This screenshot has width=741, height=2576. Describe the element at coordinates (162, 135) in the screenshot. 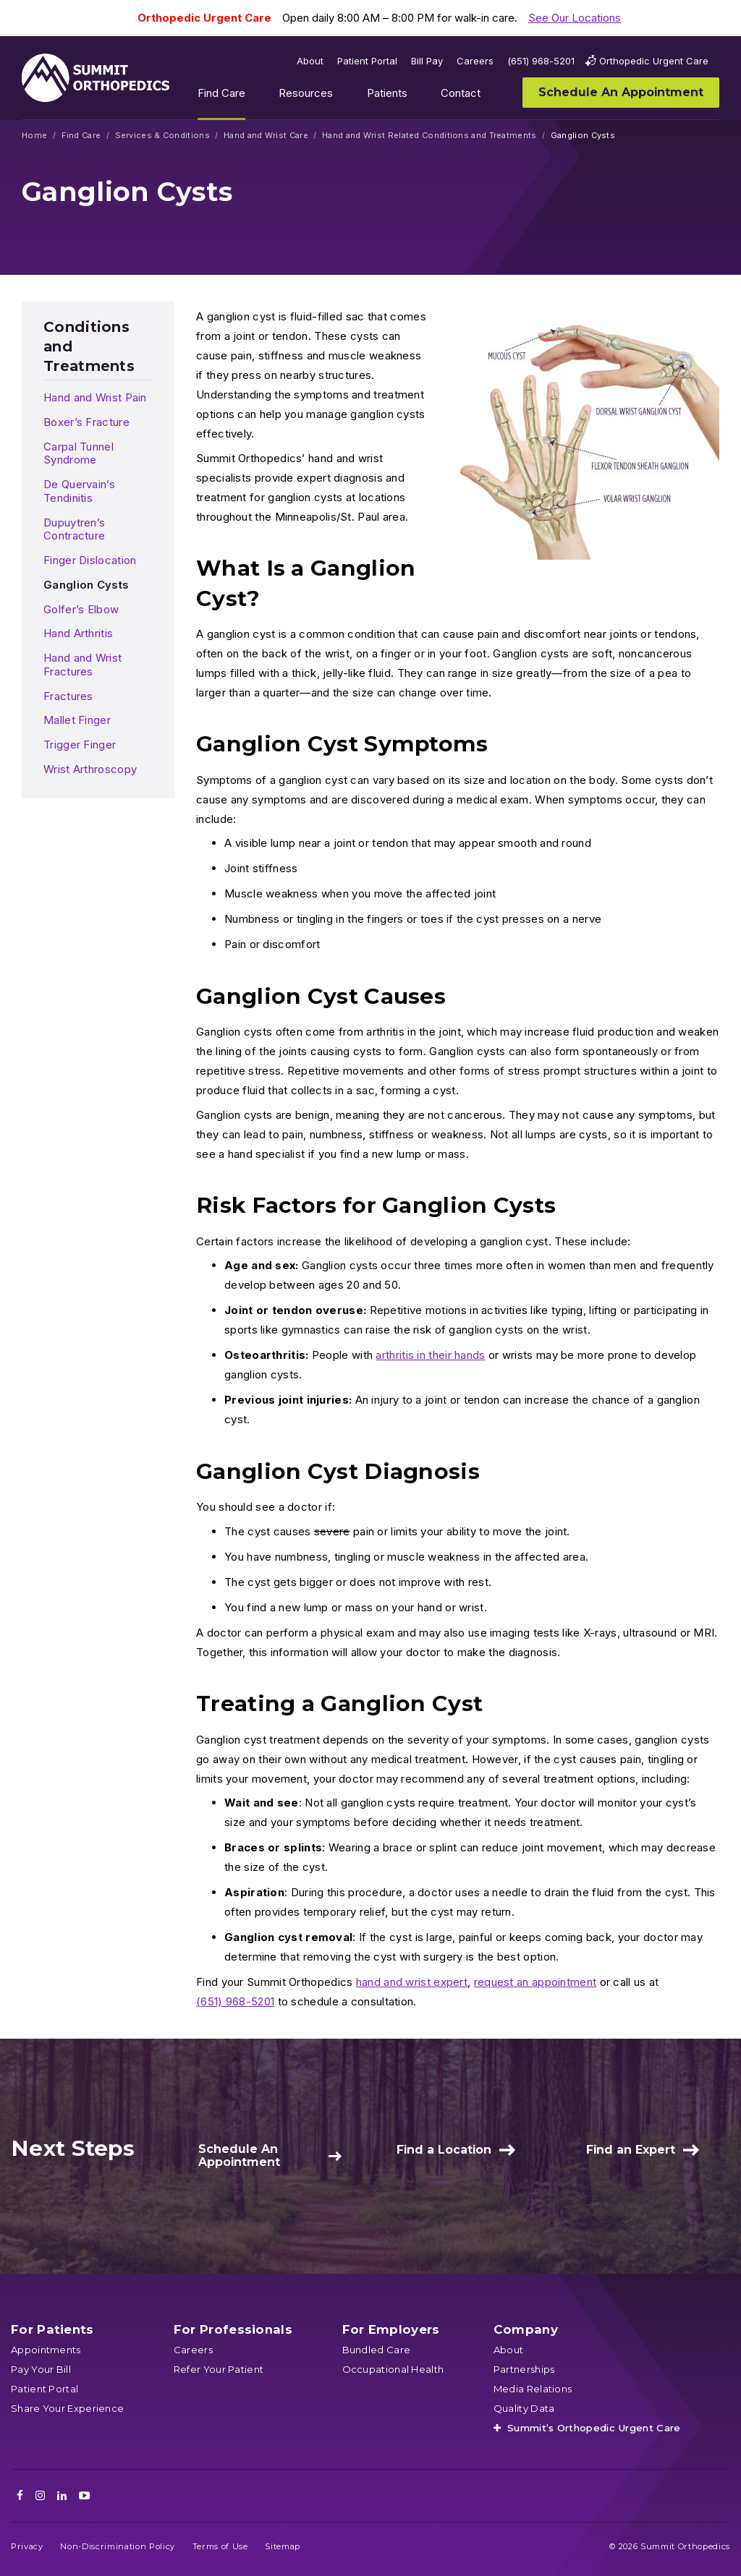

I see `Services & Conditions` at that location.